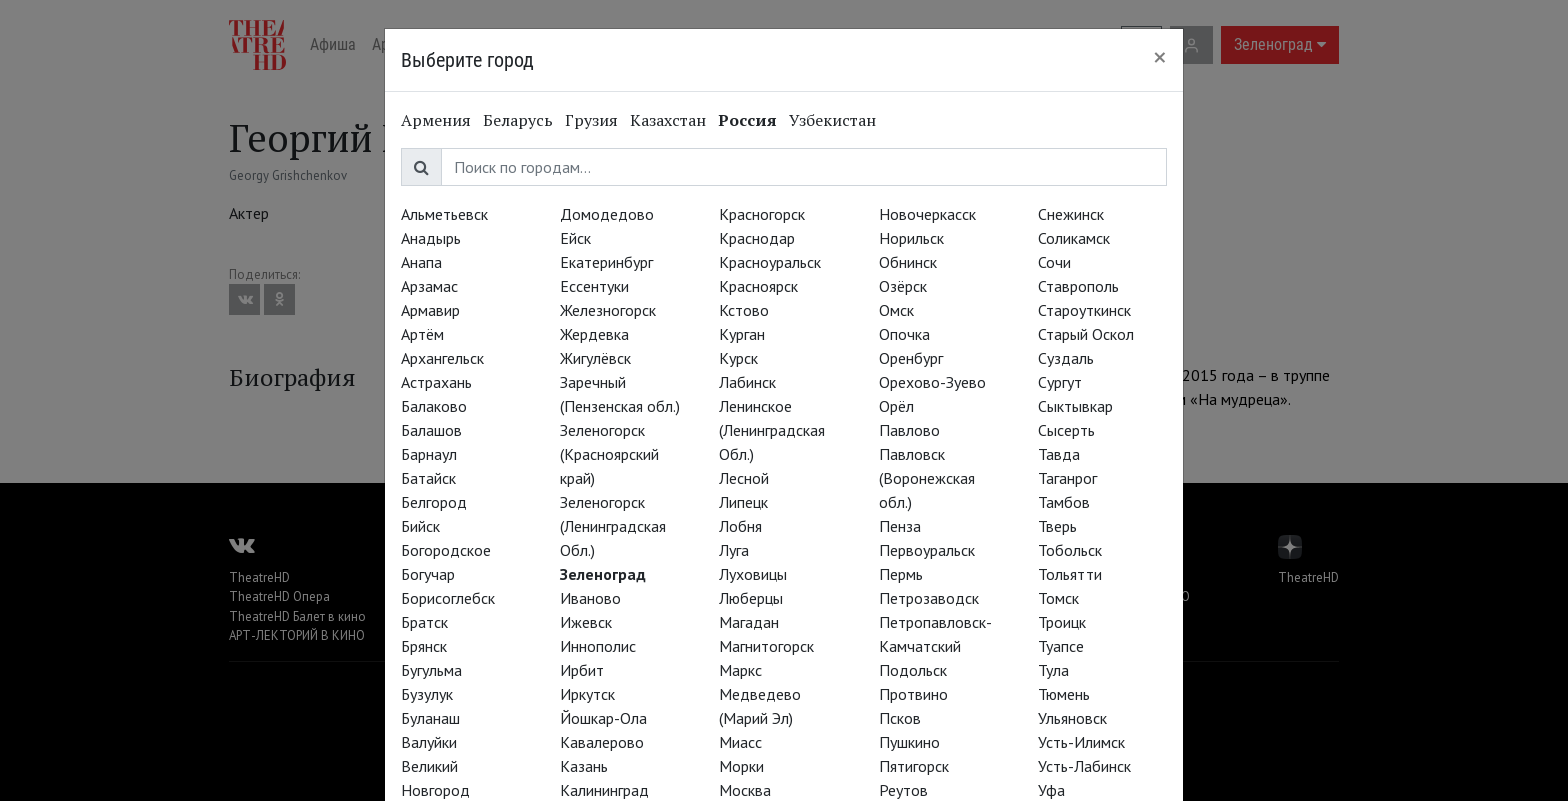  I want to click on Курск, so click(738, 358).